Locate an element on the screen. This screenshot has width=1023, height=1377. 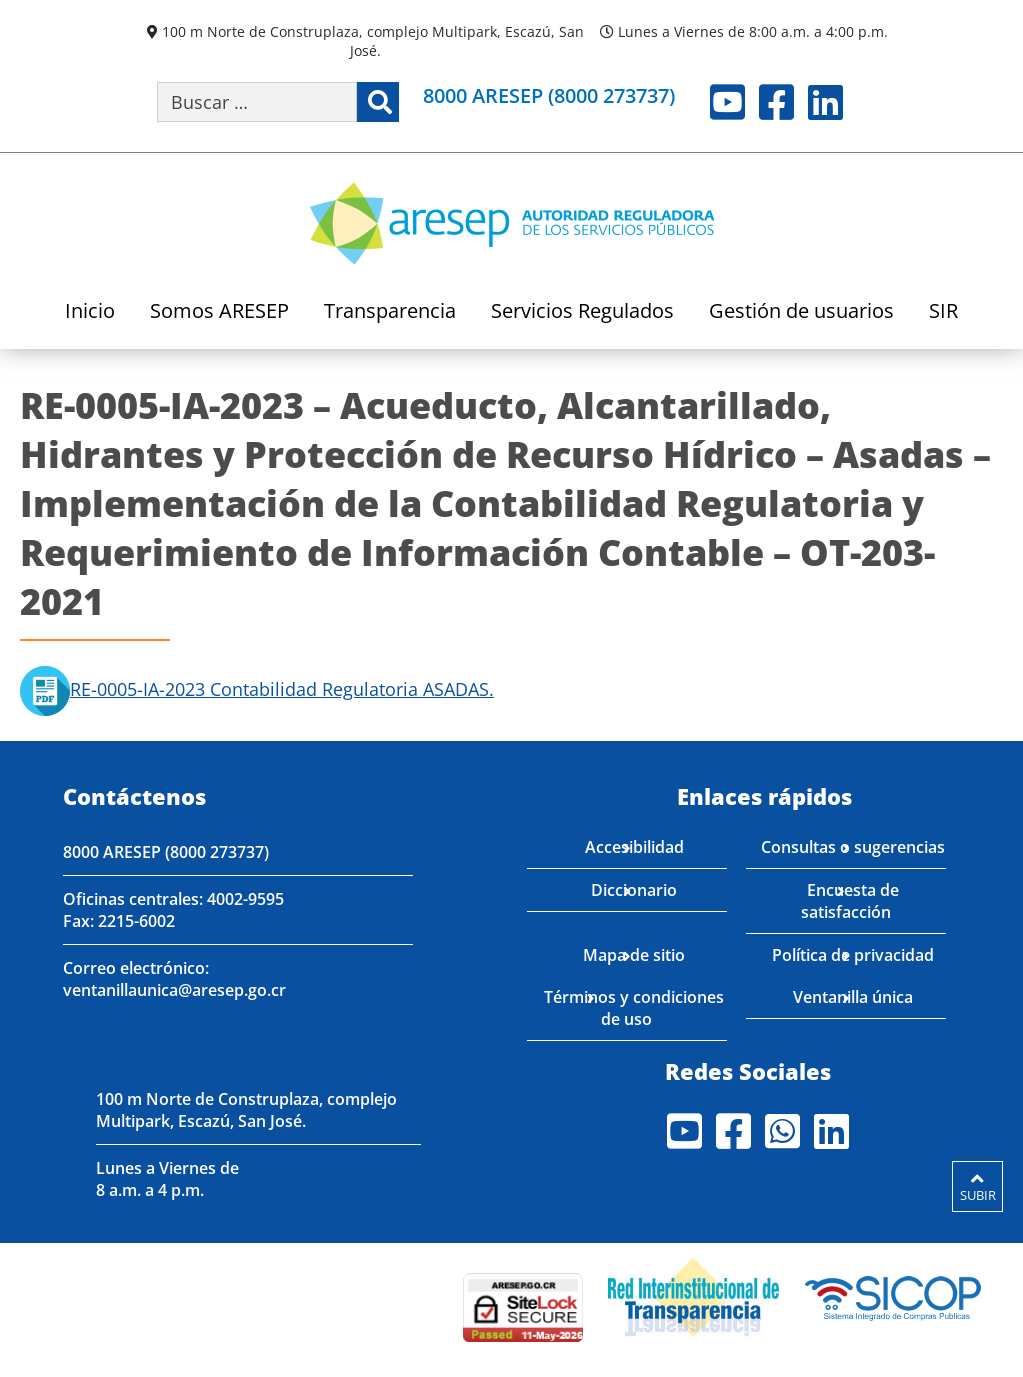
Youtube [Visite nuestro perfil en Youtube] is located at coordinates (727, 102).